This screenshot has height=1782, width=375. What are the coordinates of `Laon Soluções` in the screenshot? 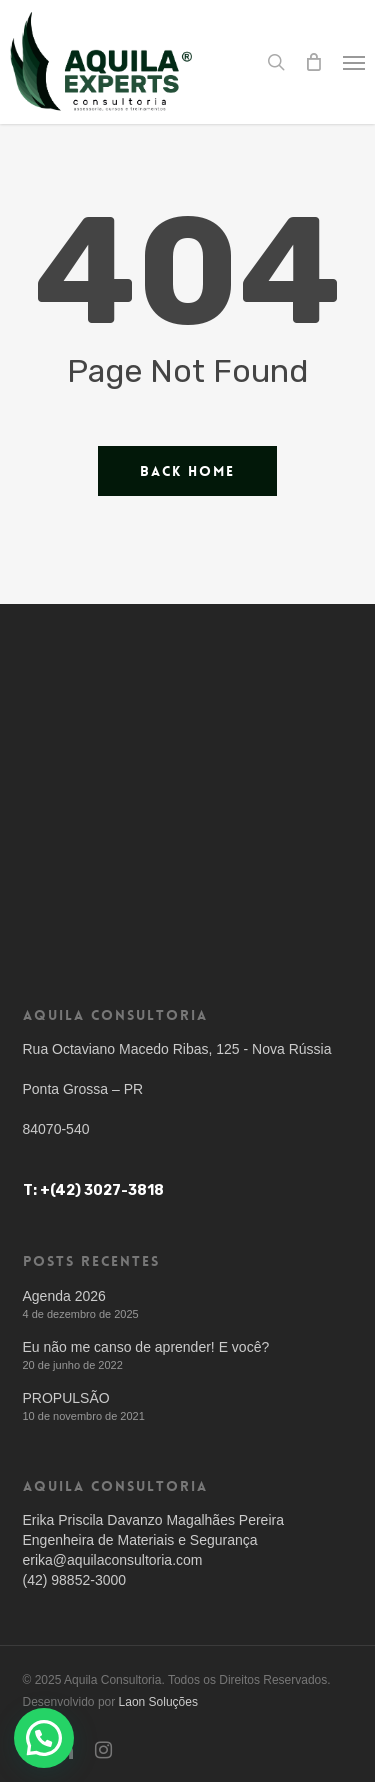 It's located at (158, 1702).